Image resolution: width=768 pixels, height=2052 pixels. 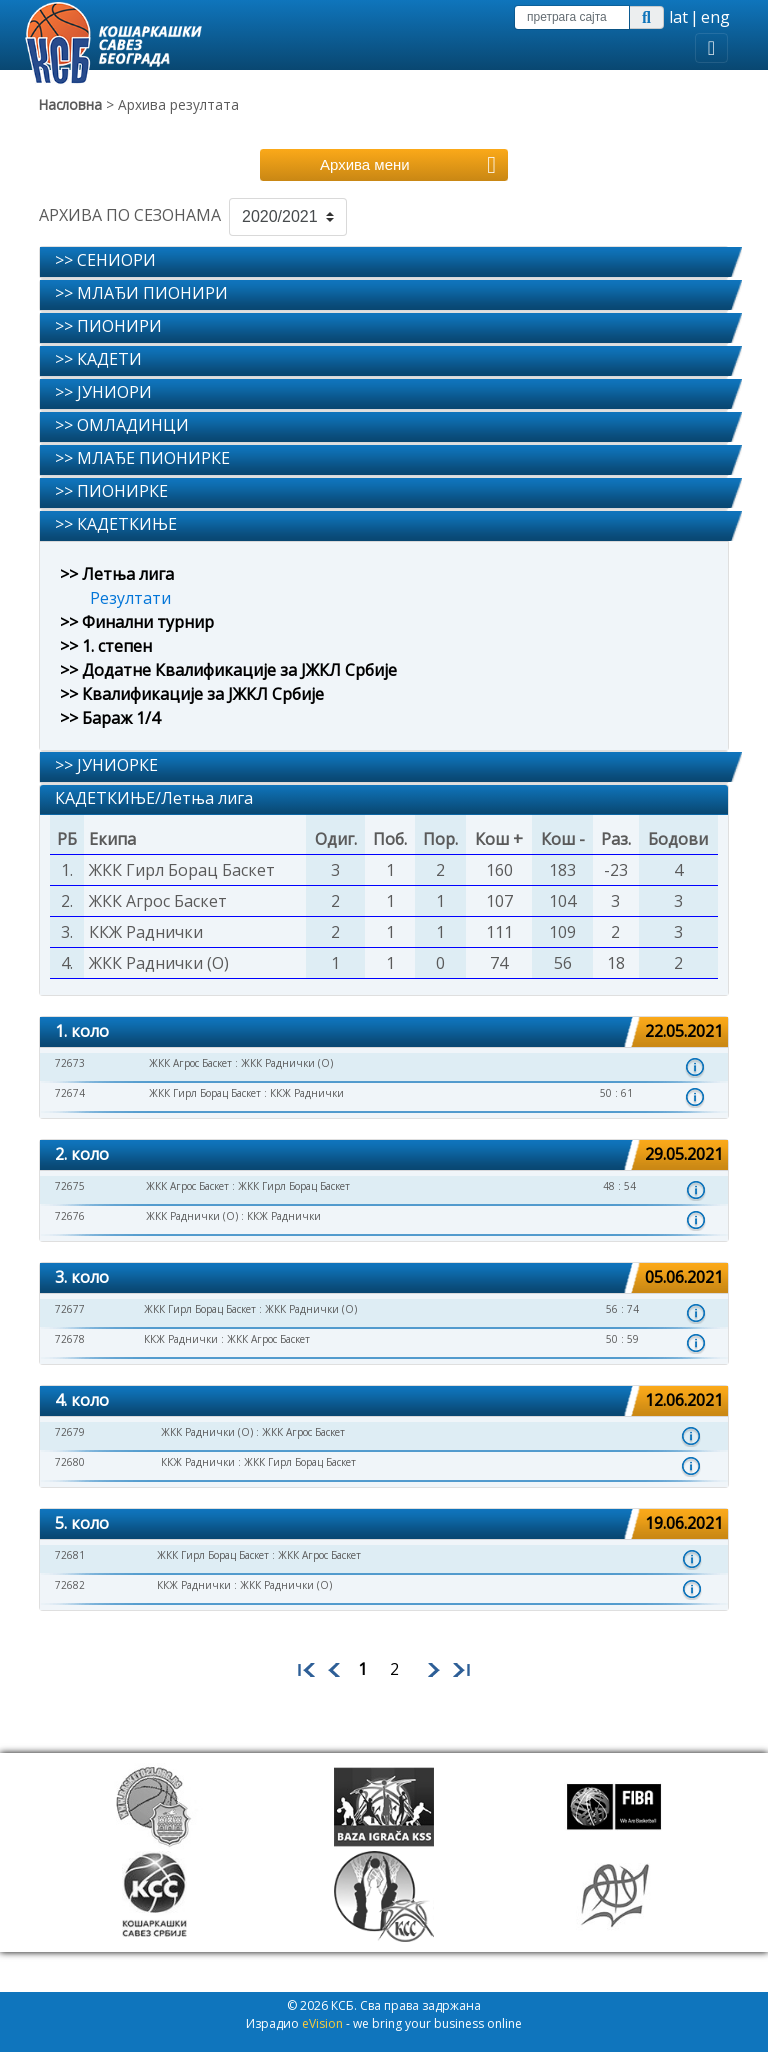 What do you see at coordinates (70, 1309) in the screenshot?
I see `72677` at bounding box center [70, 1309].